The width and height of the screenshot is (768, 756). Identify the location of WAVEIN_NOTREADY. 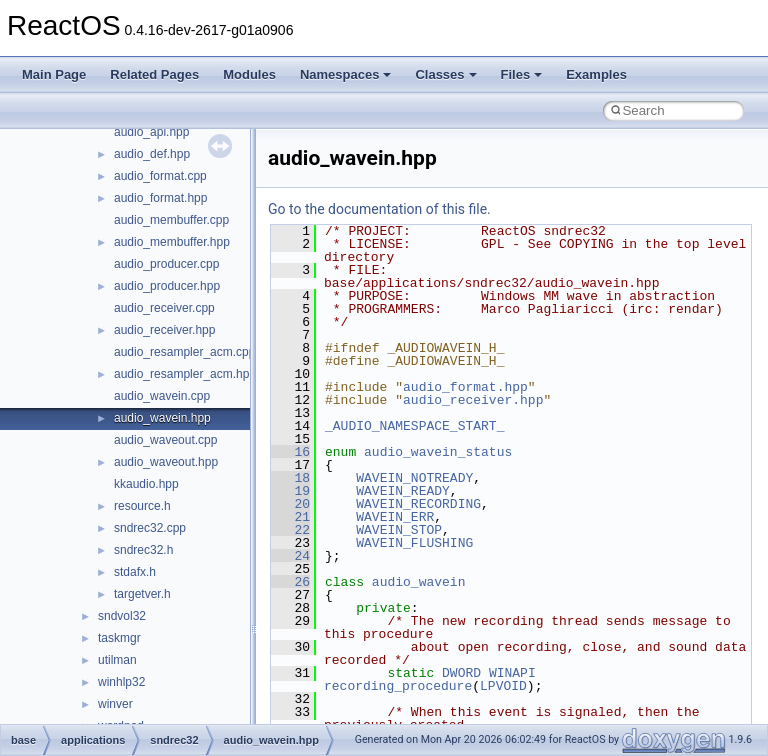
(414, 478).